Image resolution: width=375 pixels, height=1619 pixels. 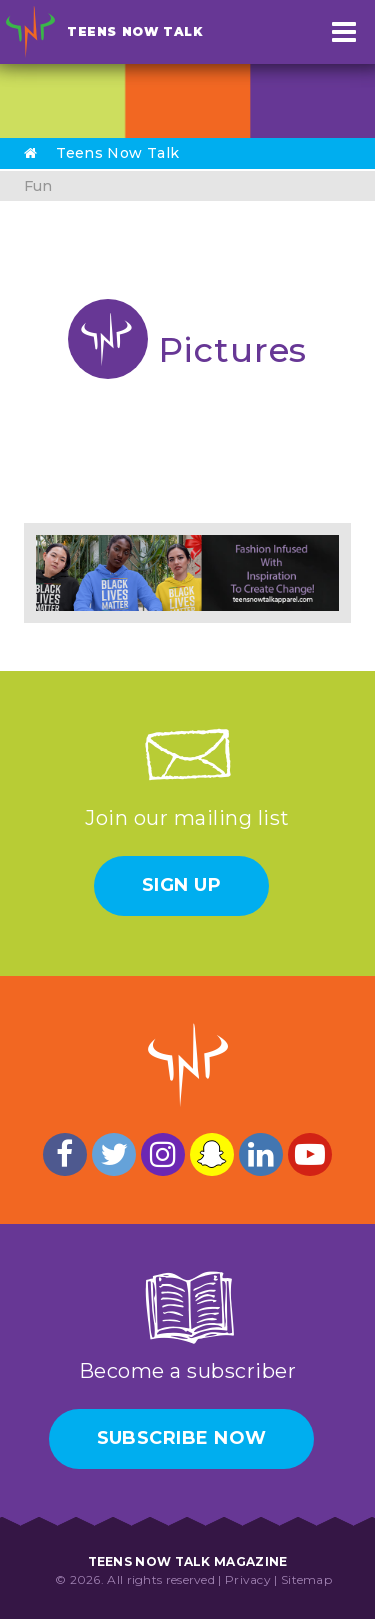 What do you see at coordinates (306, 1579) in the screenshot?
I see `Sitemap` at bounding box center [306, 1579].